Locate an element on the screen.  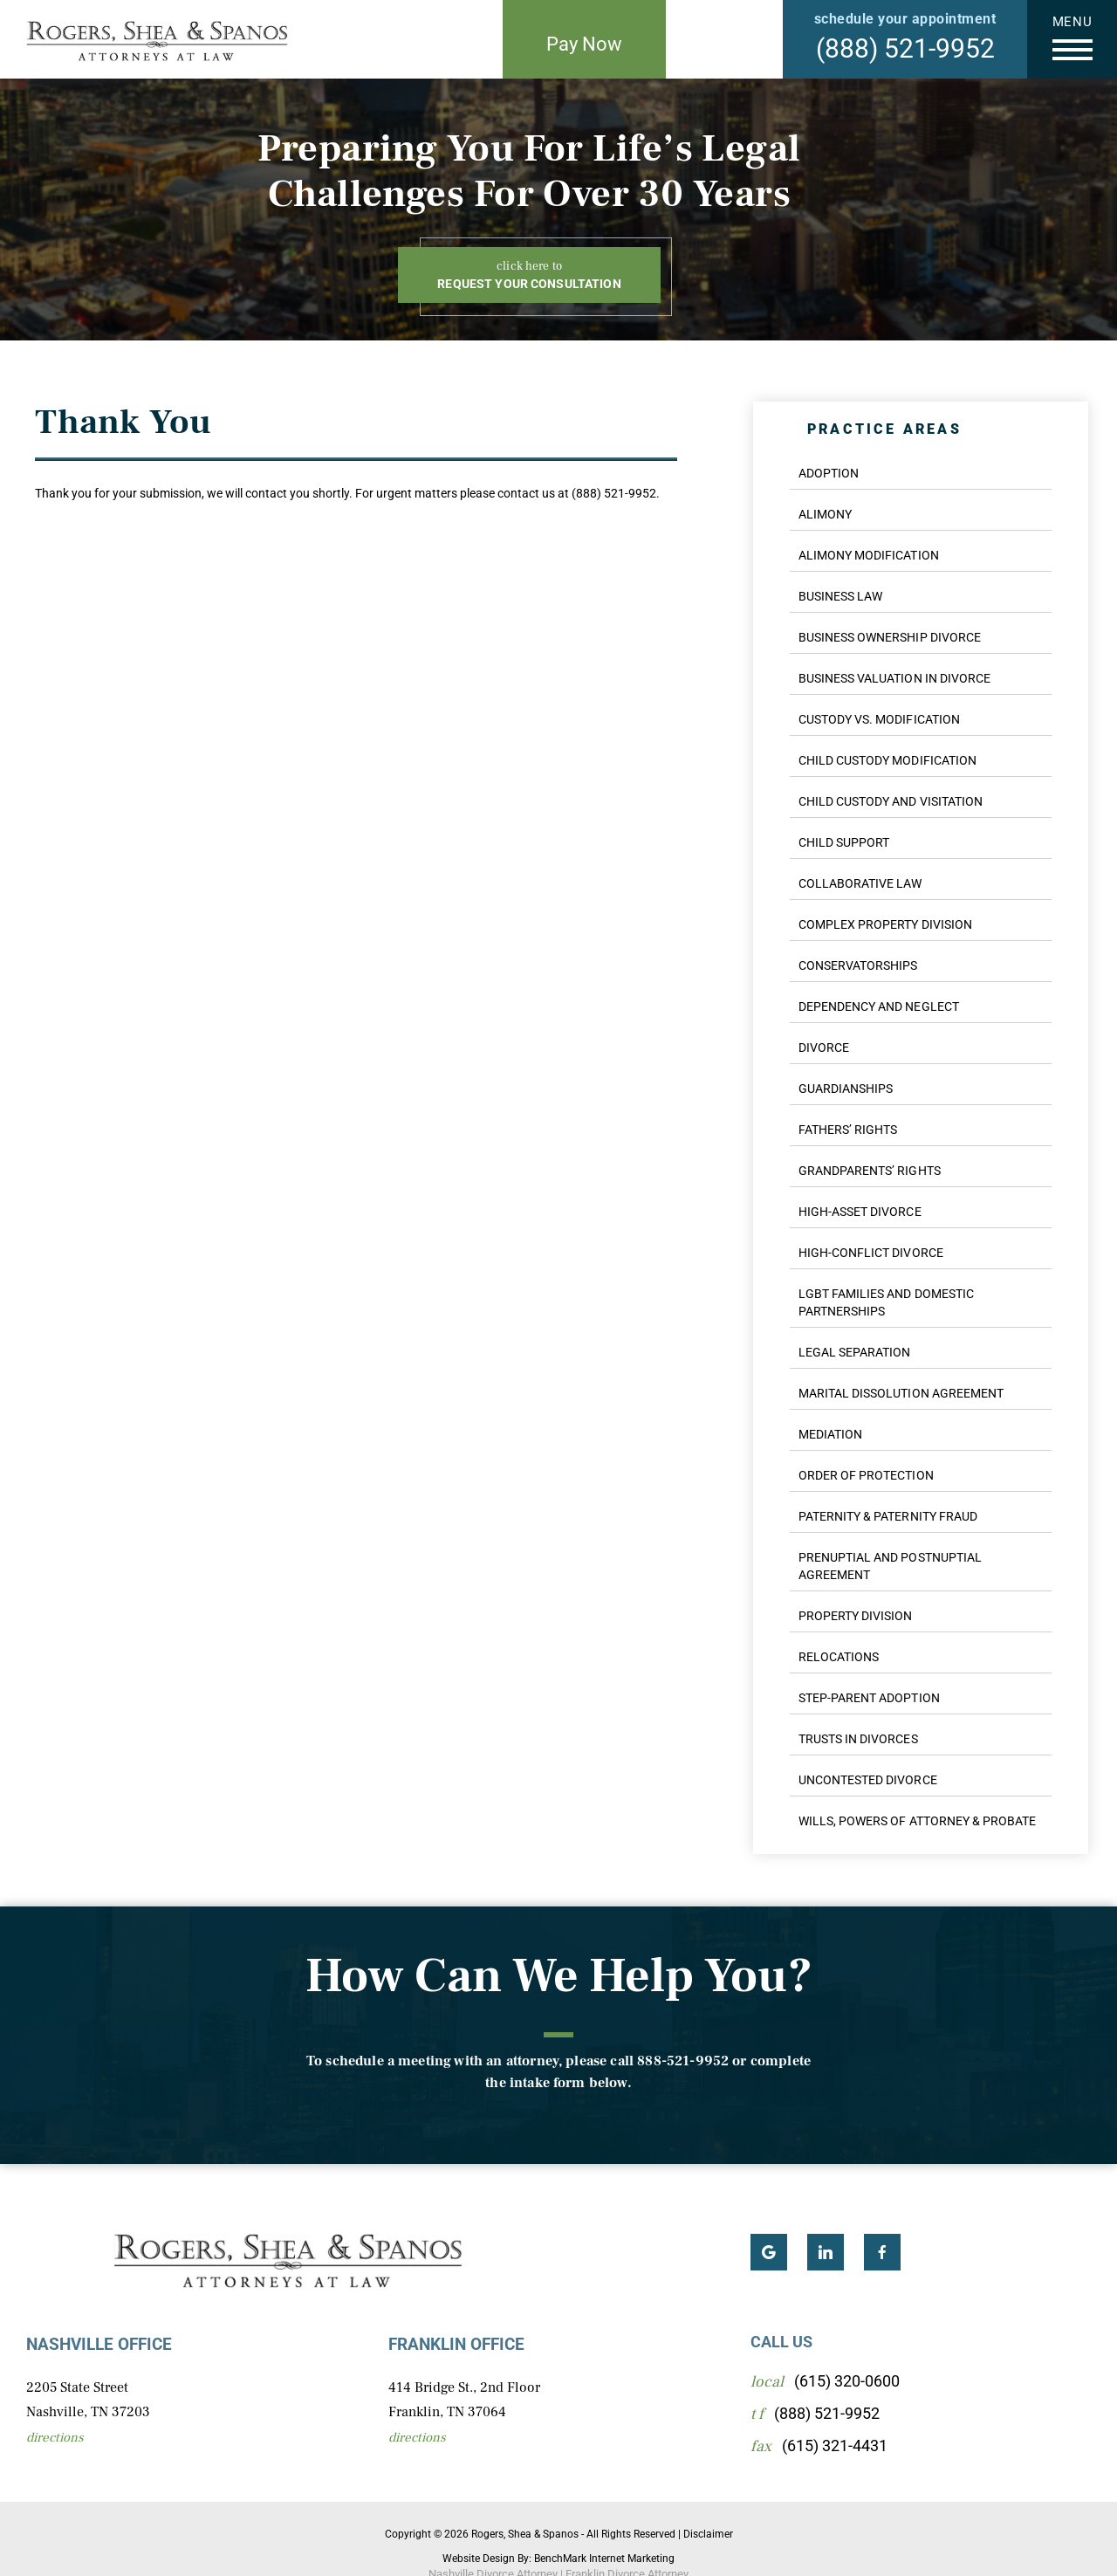
Fathers’ Rights is located at coordinates (847, 1130).